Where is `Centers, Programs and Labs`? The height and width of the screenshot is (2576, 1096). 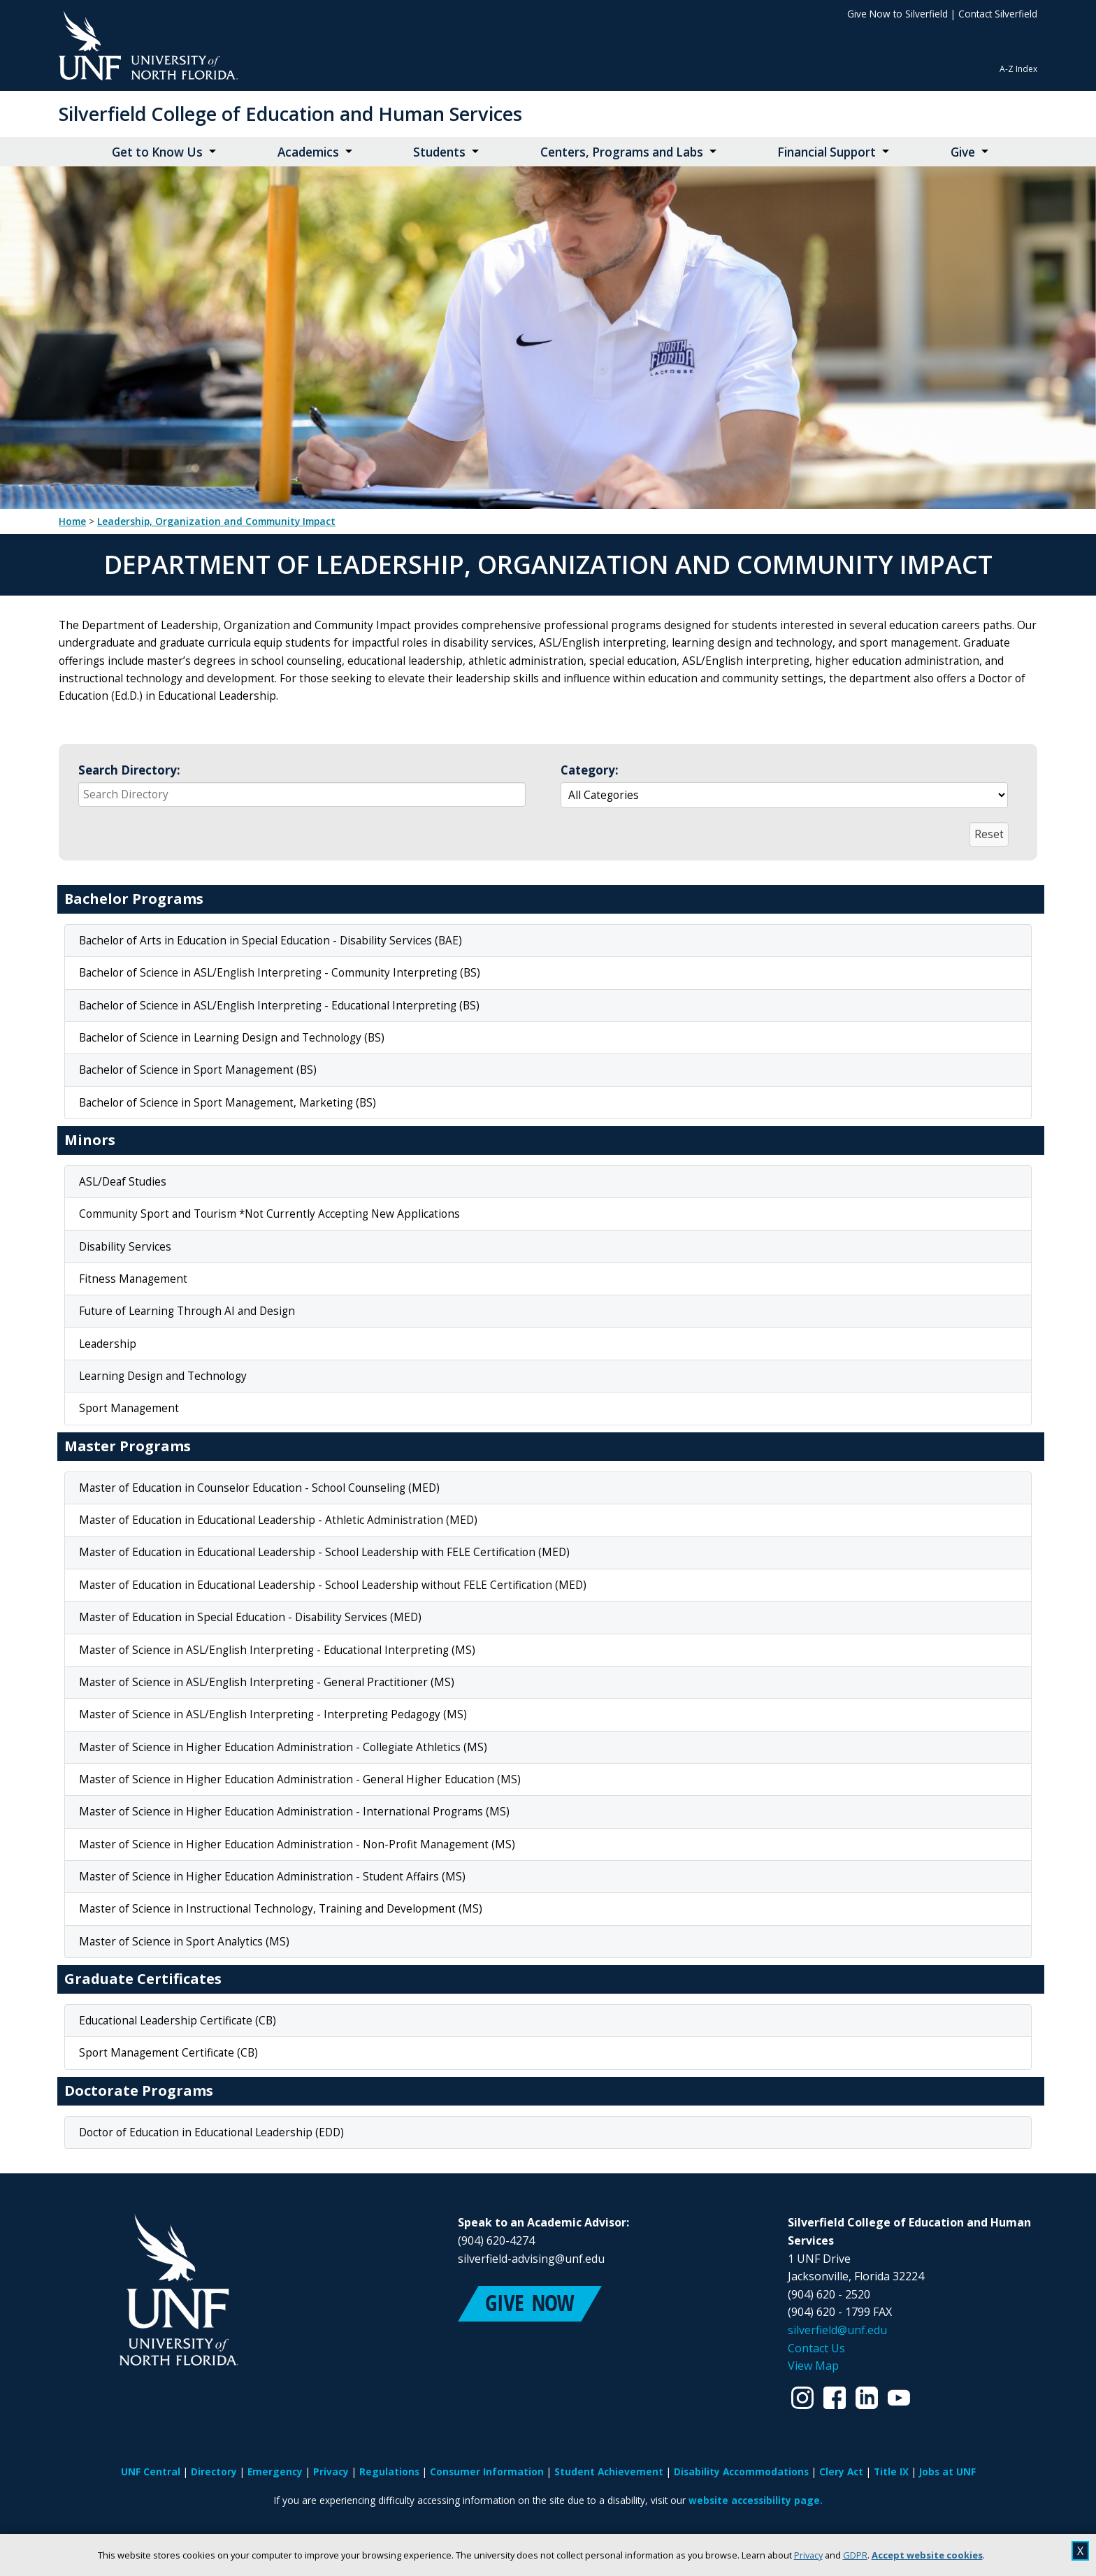
Centers, Programs and Labs is located at coordinates (621, 152).